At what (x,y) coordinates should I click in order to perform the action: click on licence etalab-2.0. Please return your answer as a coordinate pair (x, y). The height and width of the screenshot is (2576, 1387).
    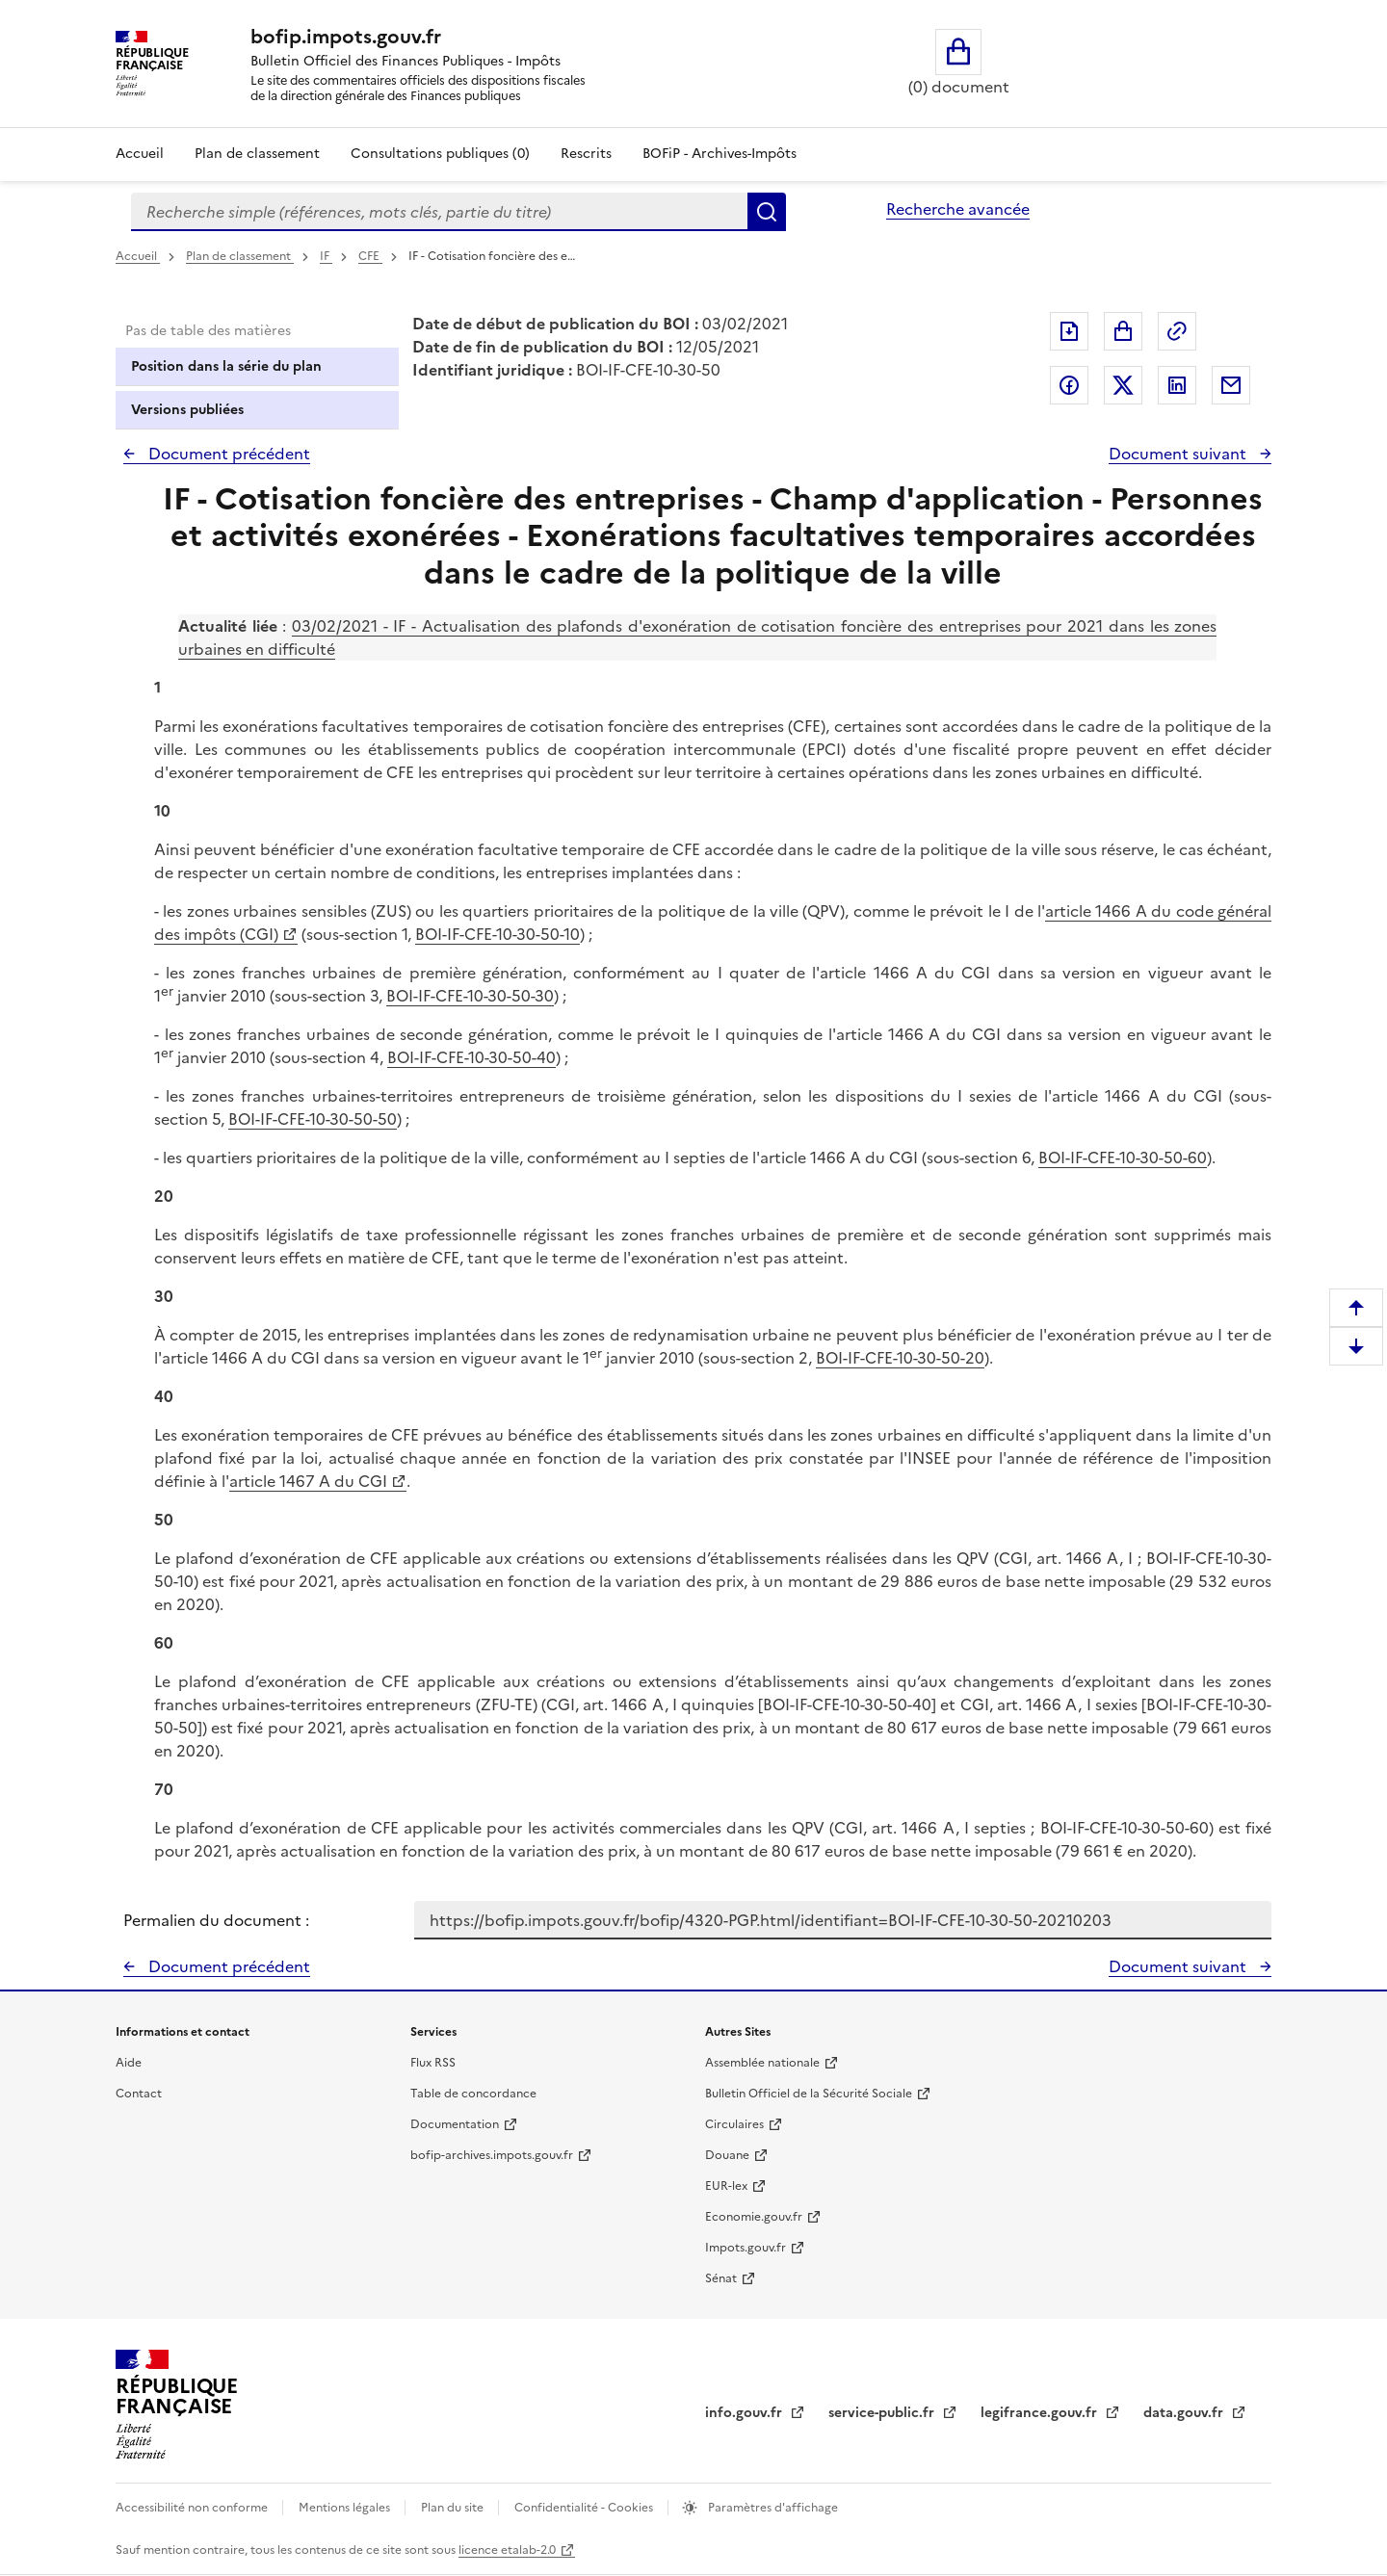
    Looking at the image, I should click on (507, 2550).